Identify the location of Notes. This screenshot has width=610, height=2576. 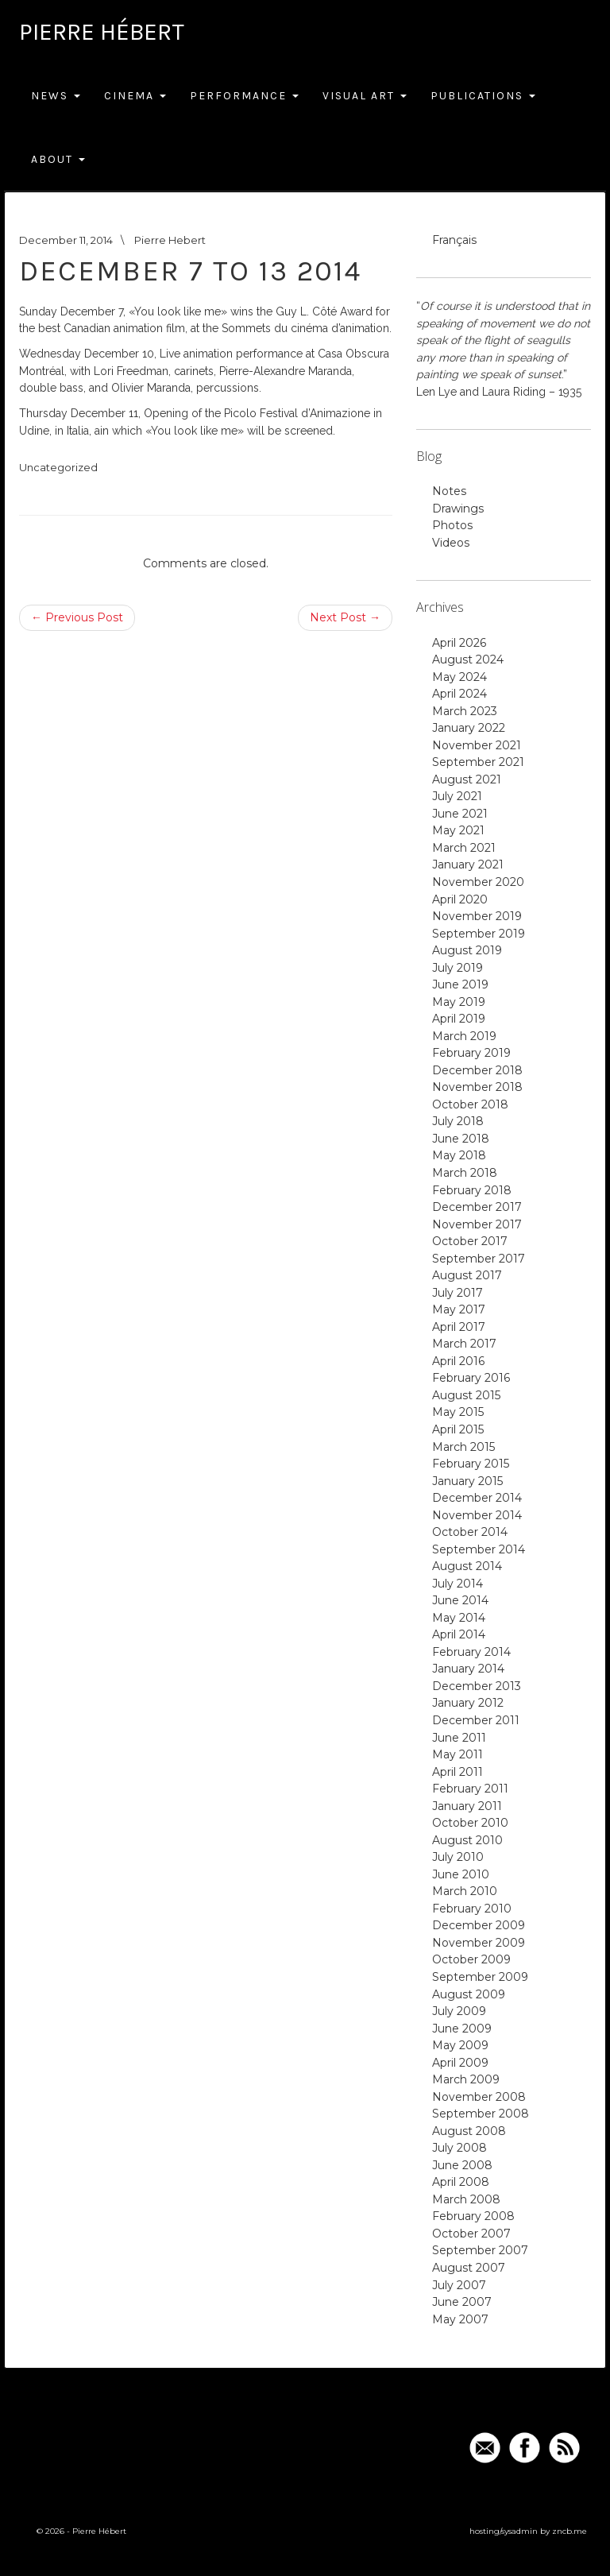
(449, 491).